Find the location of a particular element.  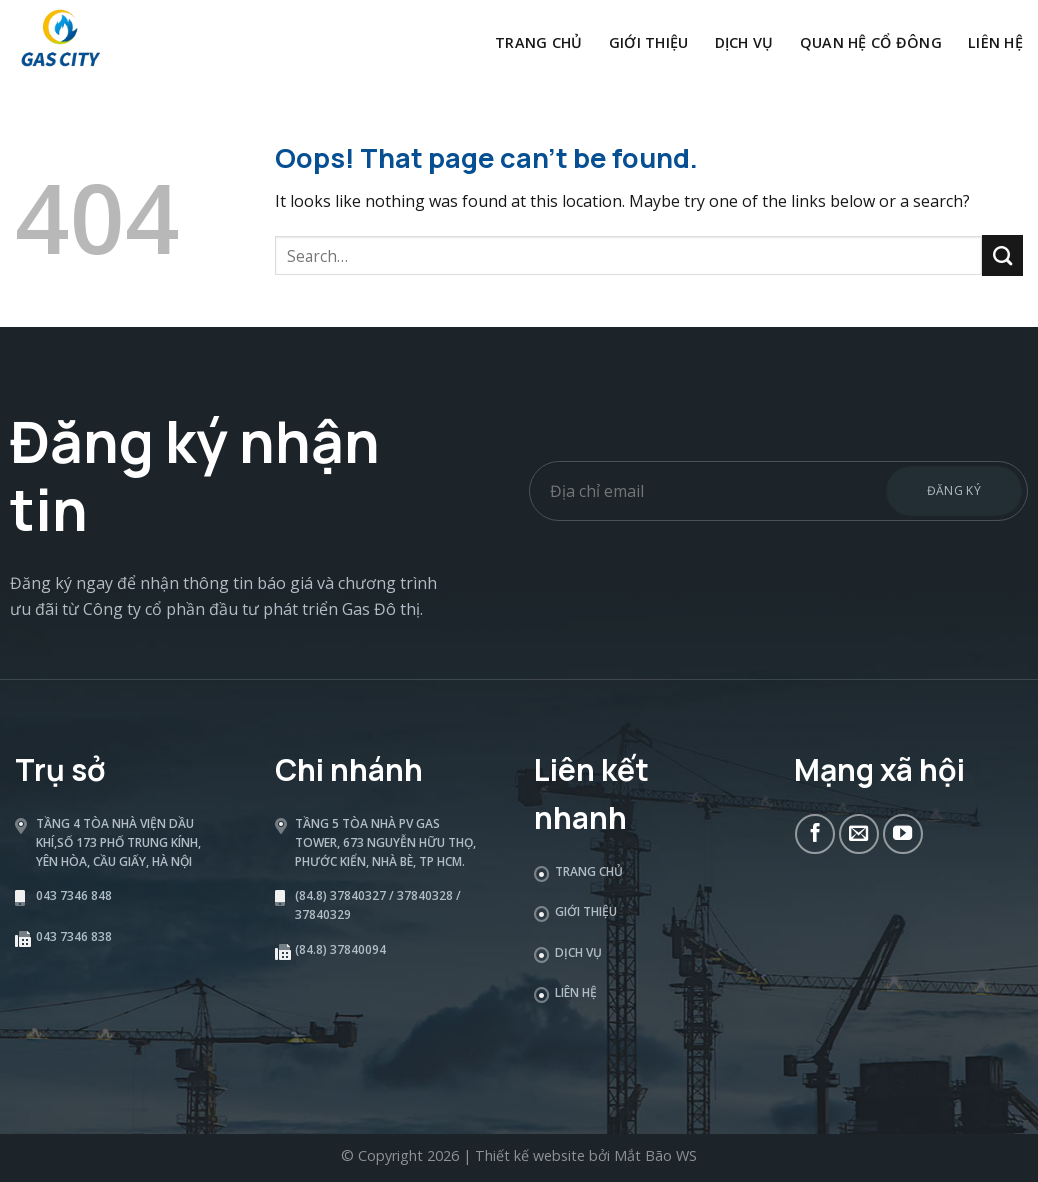

(84.8) 37840094 is located at coordinates (340, 949).